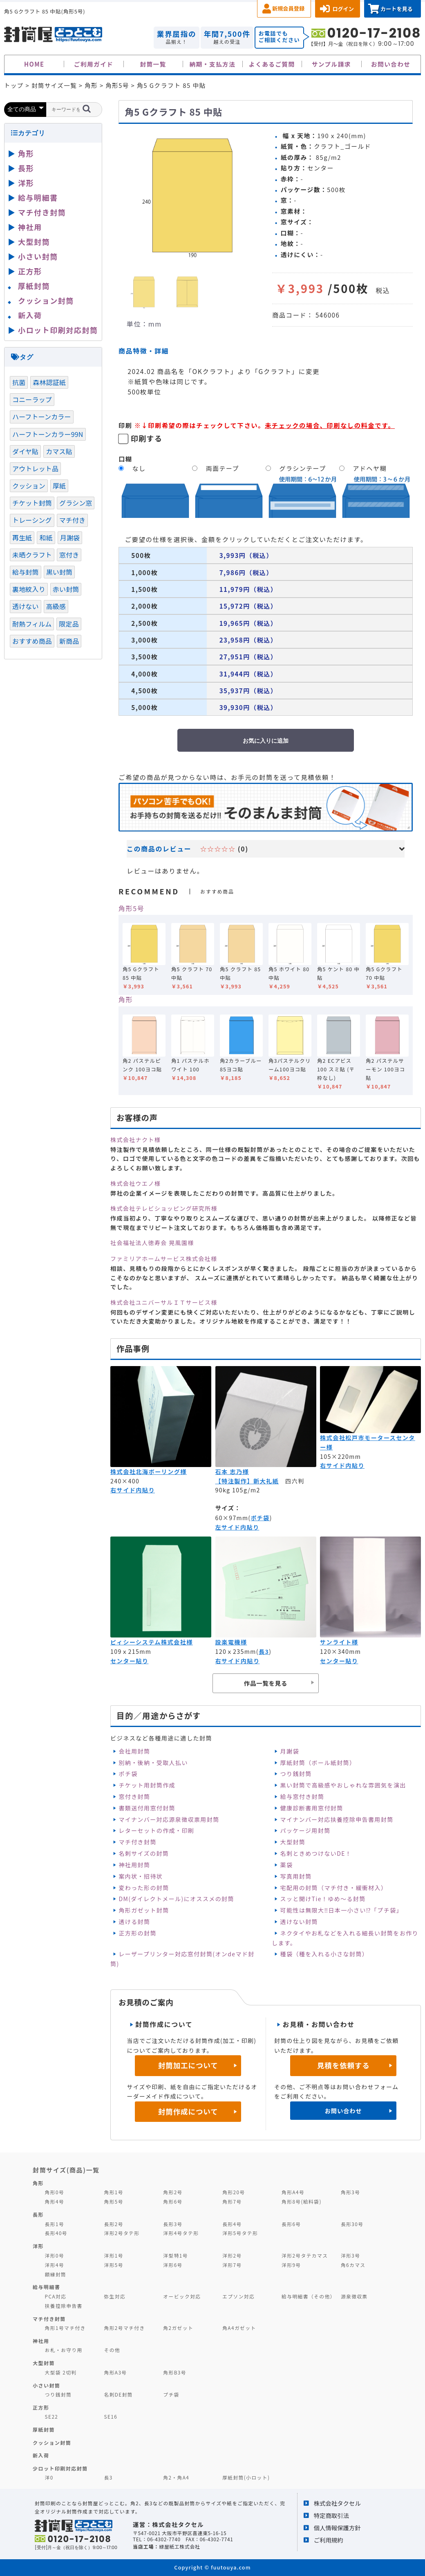  What do you see at coordinates (147, 1785) in the screenshot?
I see `チケット用封筒作成` at bounding box center [147, 1785].